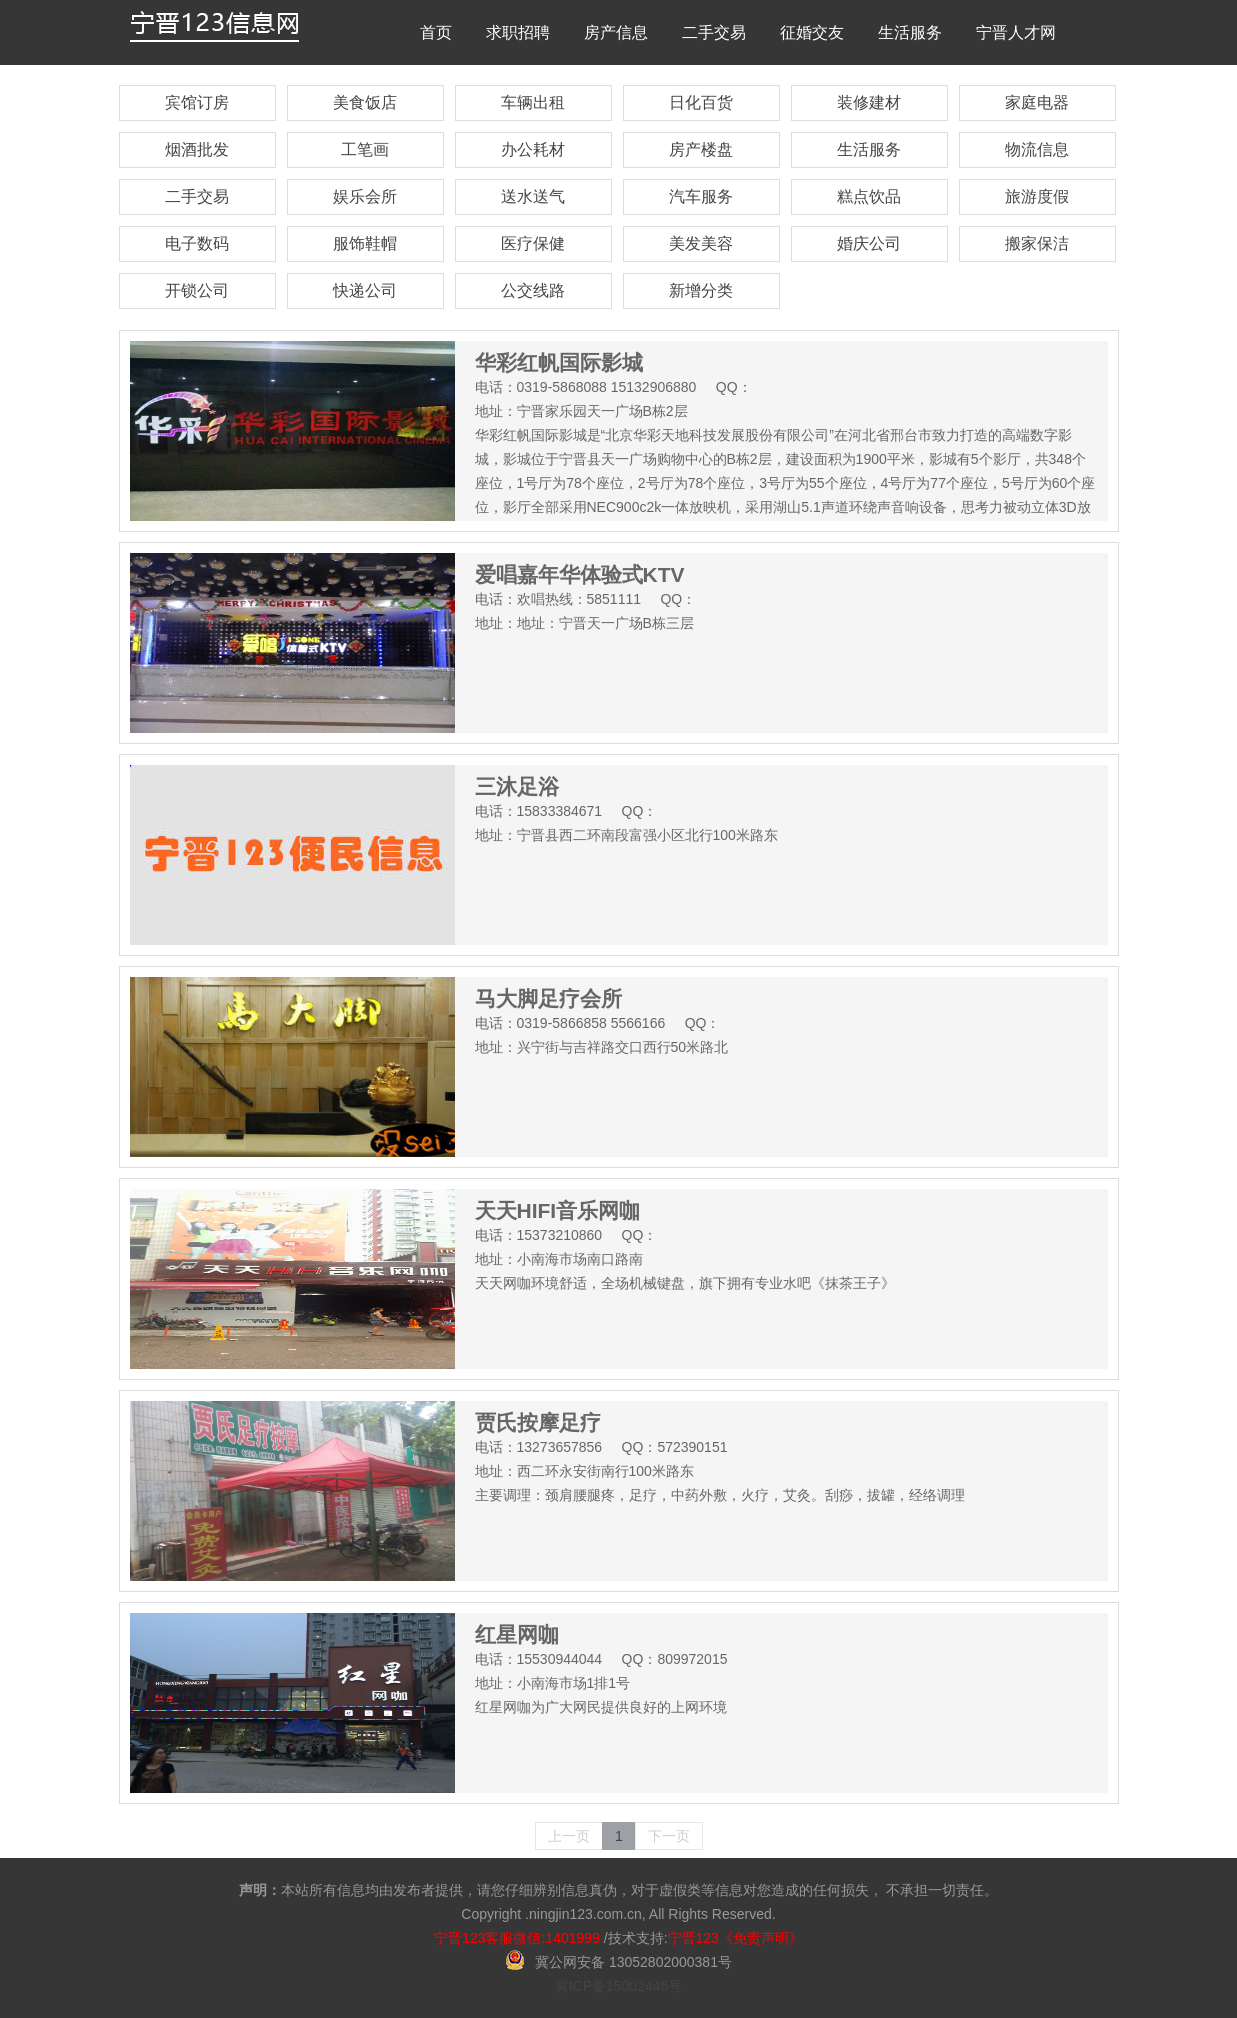 The width and height of the screenshot is (1237, 2018). What do you see at coordinates (701, 149) in the screenshot?
I see `房产楼盘` at bounding box center [701, 149].